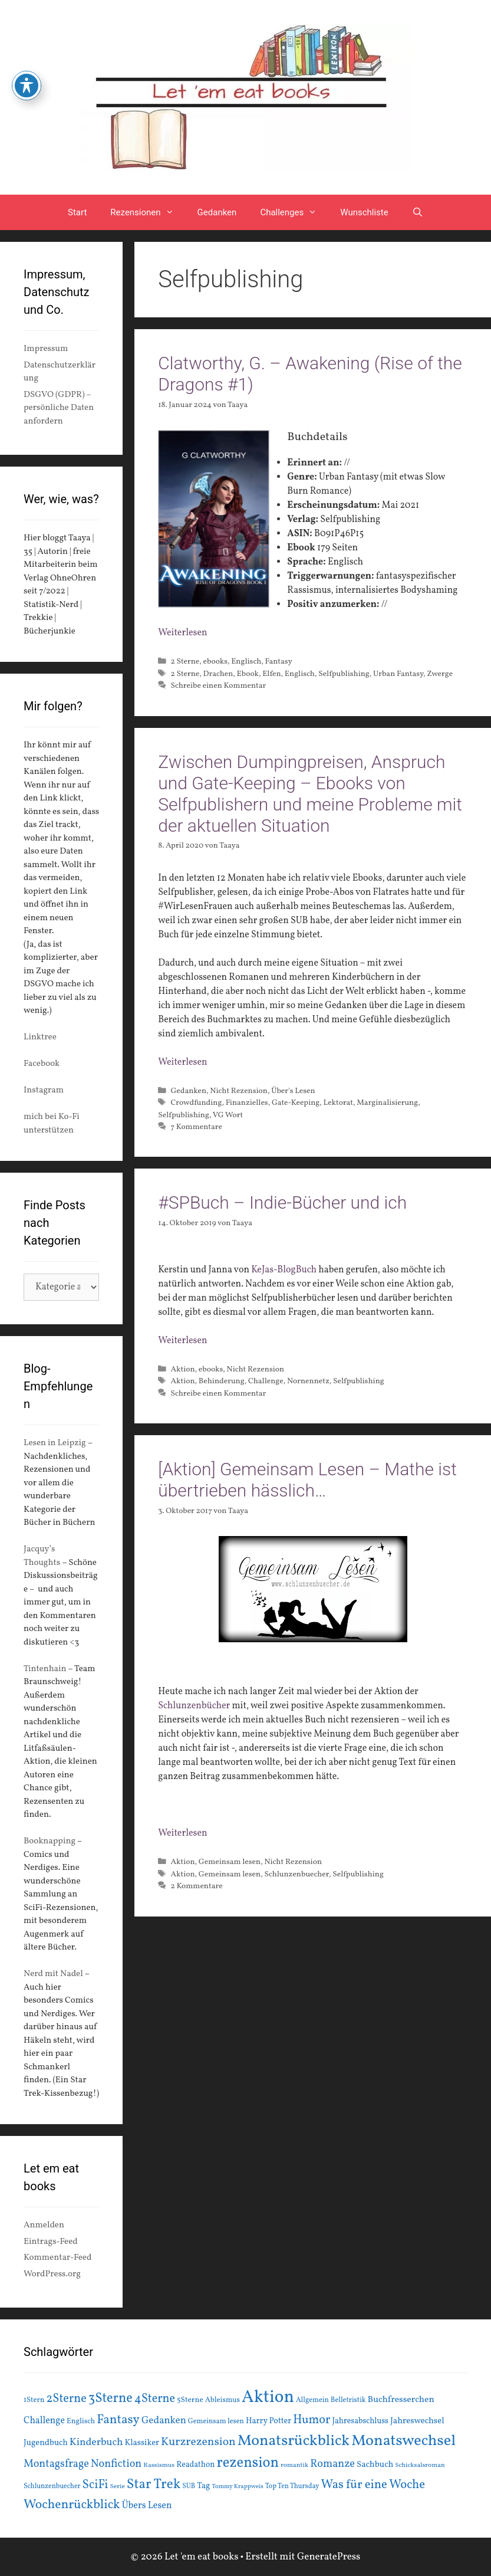 This screenshot has height=2576, width=491. Describe the element at coordinates (141, 2443) in the screenshot. I see `Klassiker [Klassiker (20 Einträge)]` at that location.